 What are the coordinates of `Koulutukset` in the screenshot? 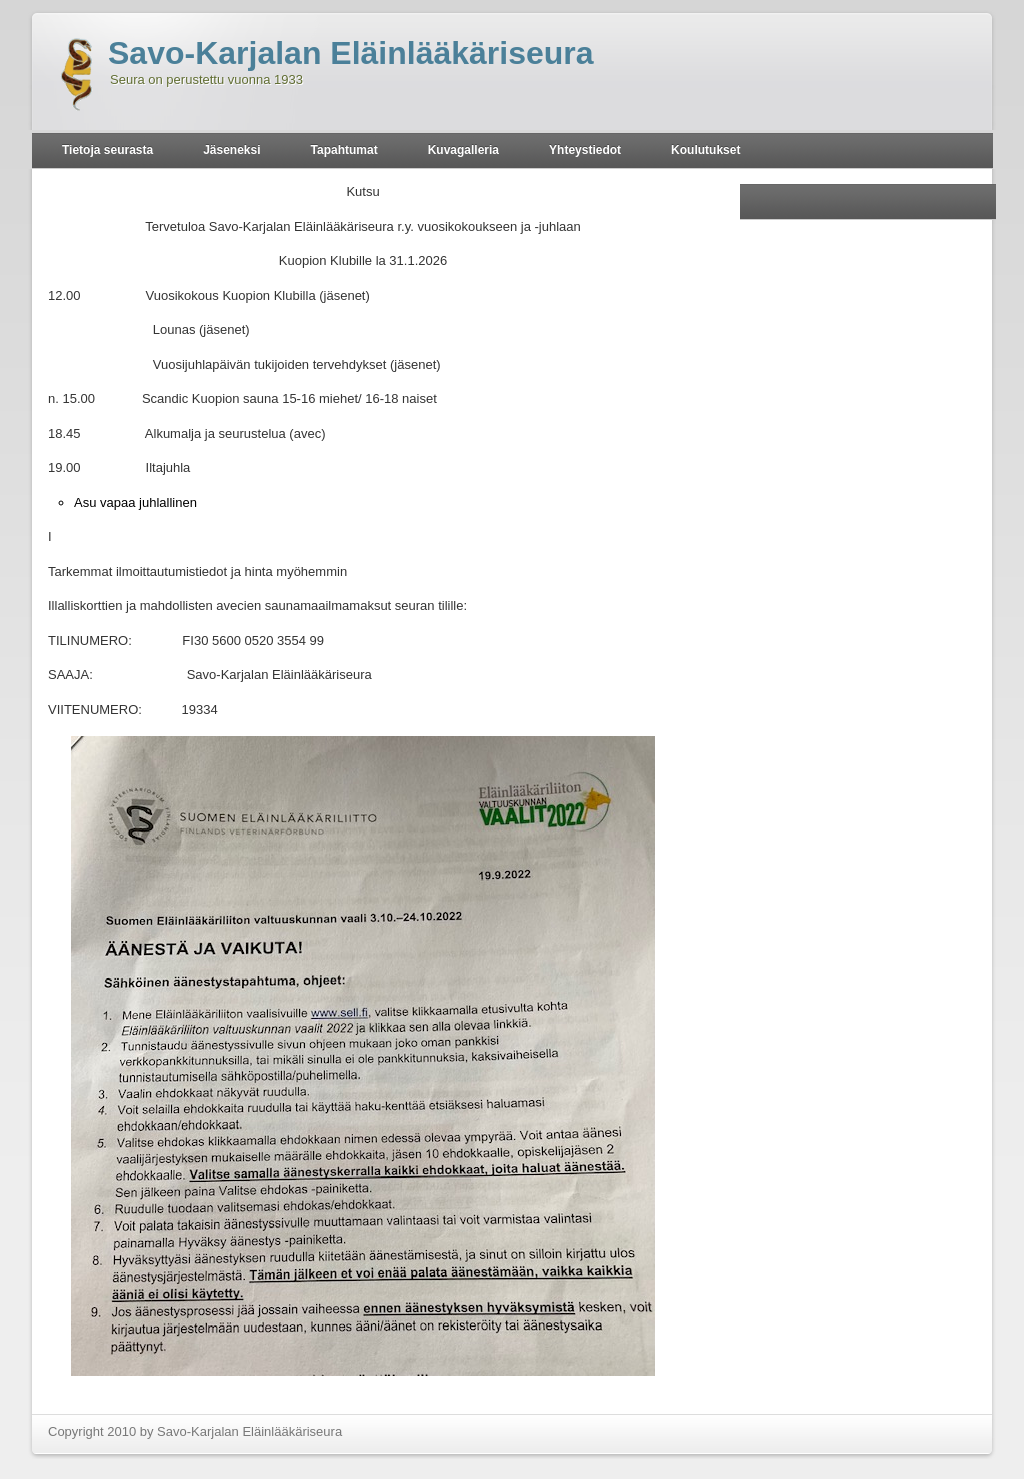 It's located at (705, 150).